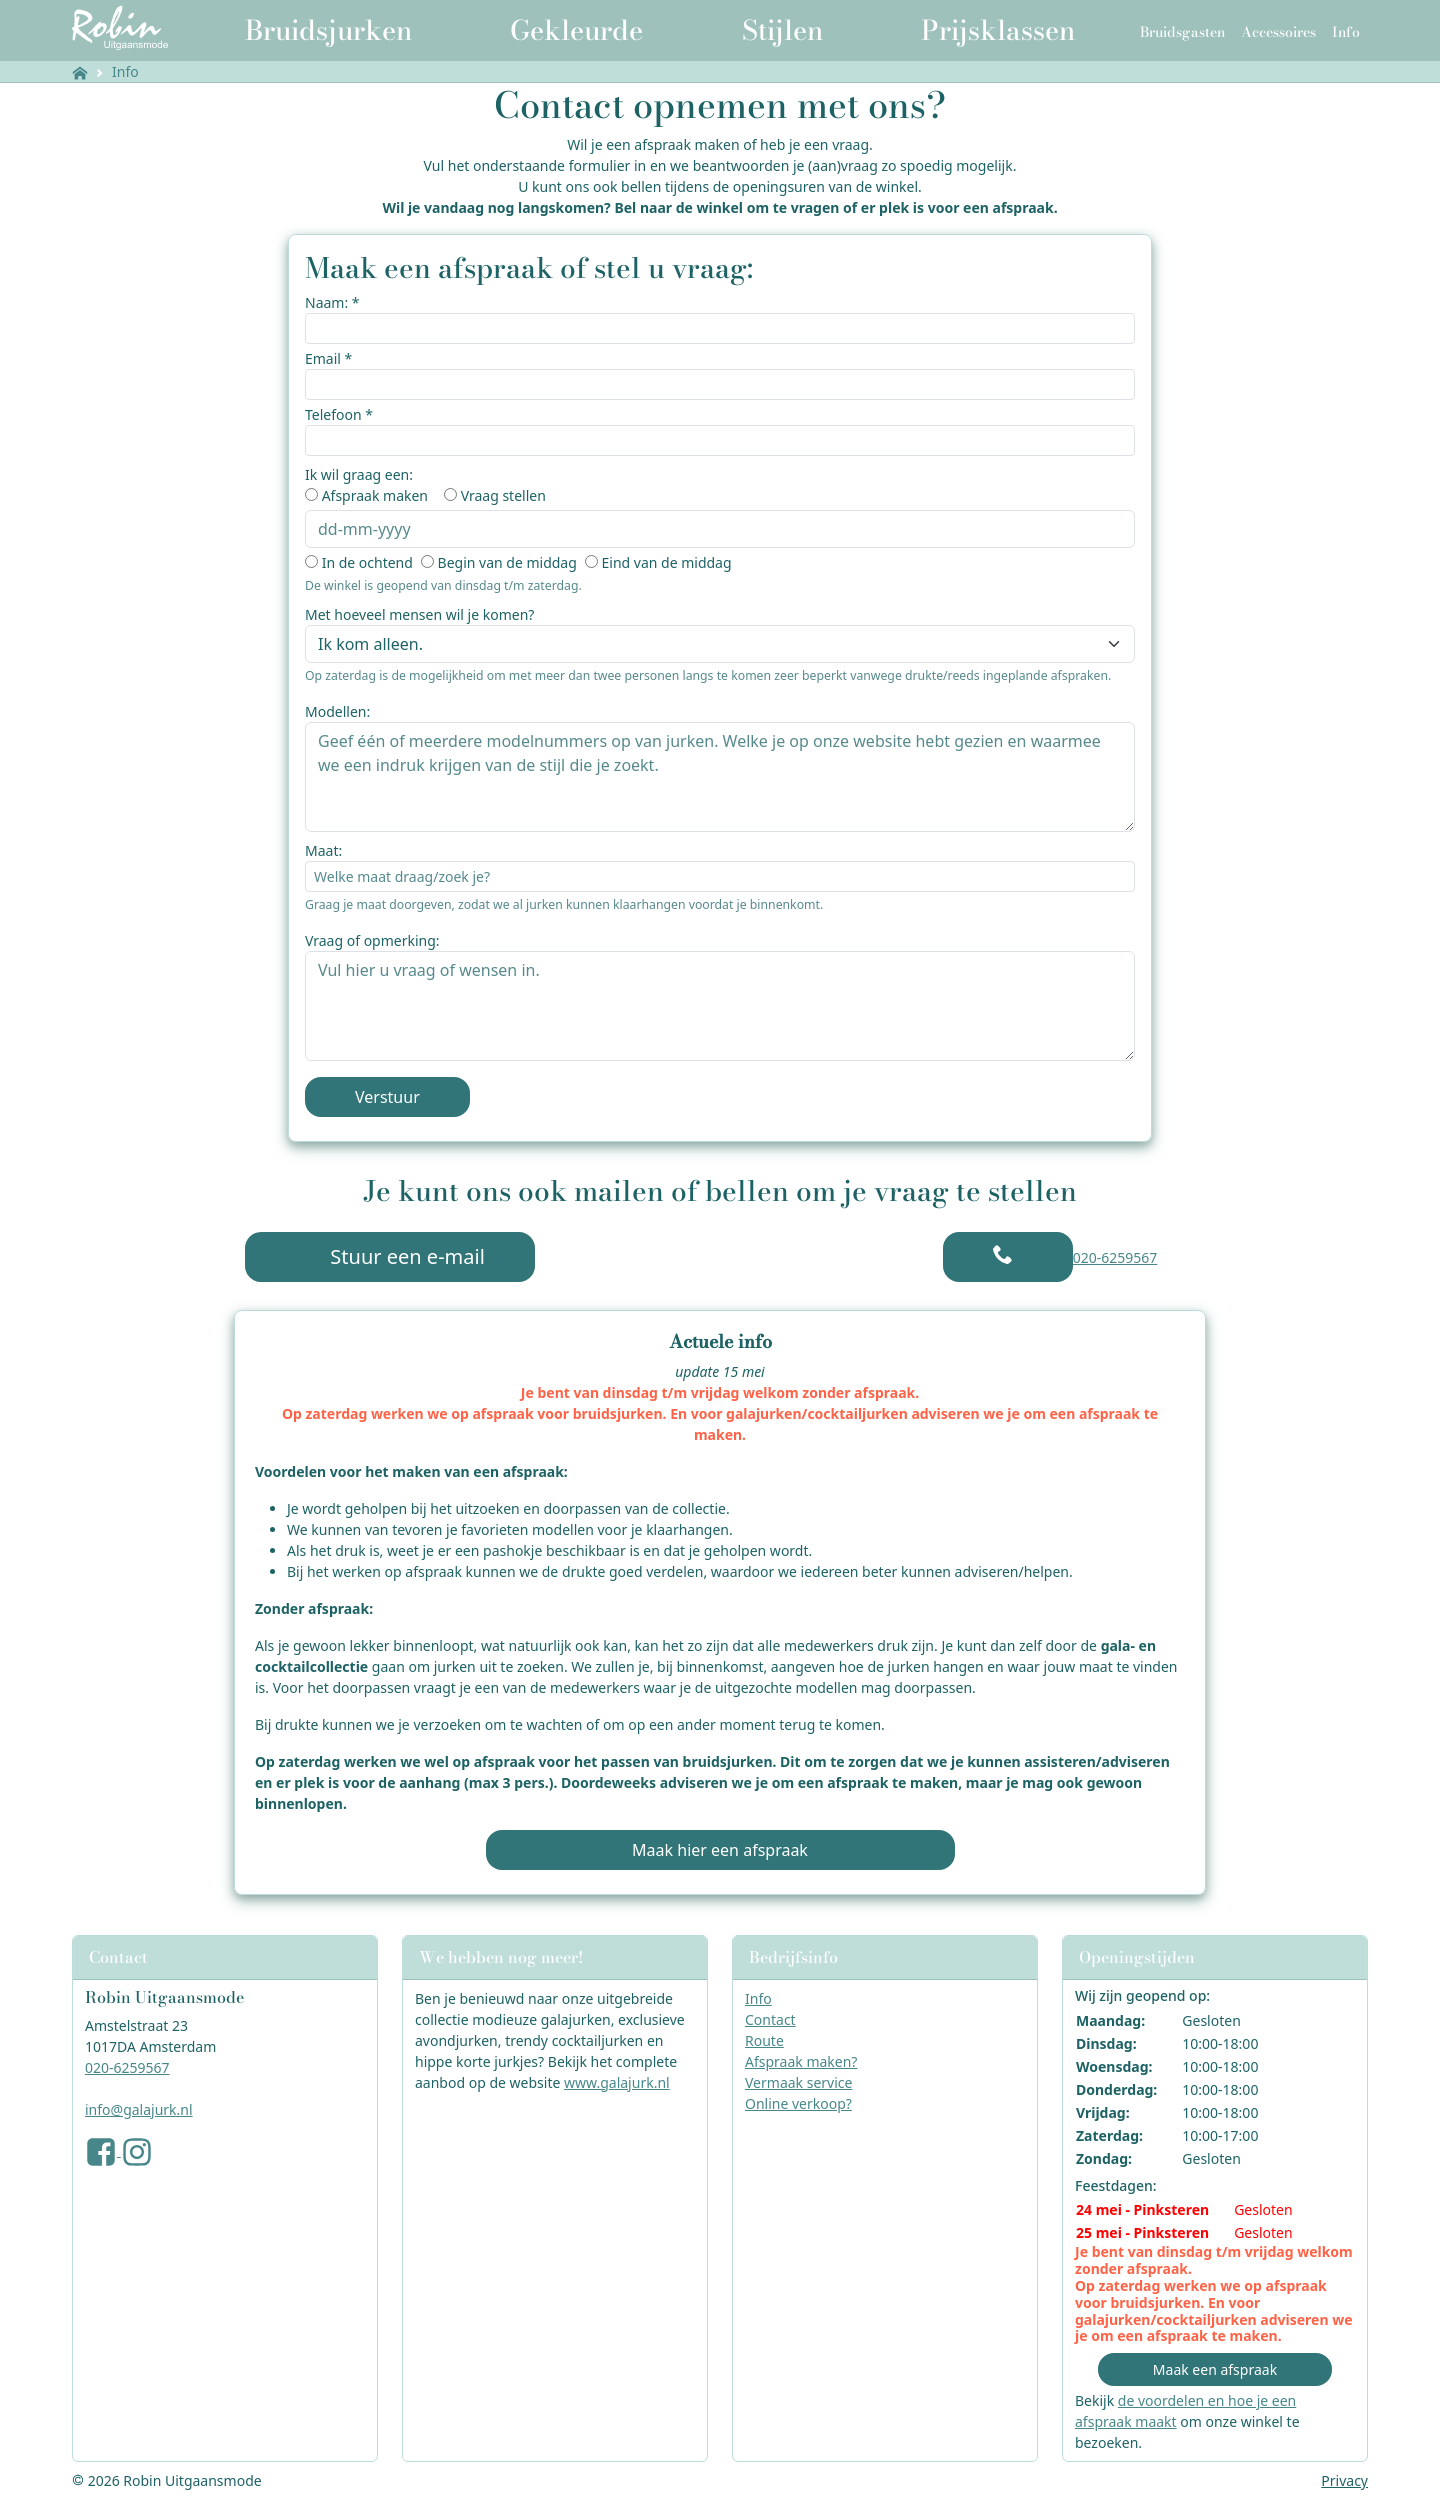  Describe the element at coordinates (782, 30) in the screenshot. I see `Stijlen [button]` at that location.